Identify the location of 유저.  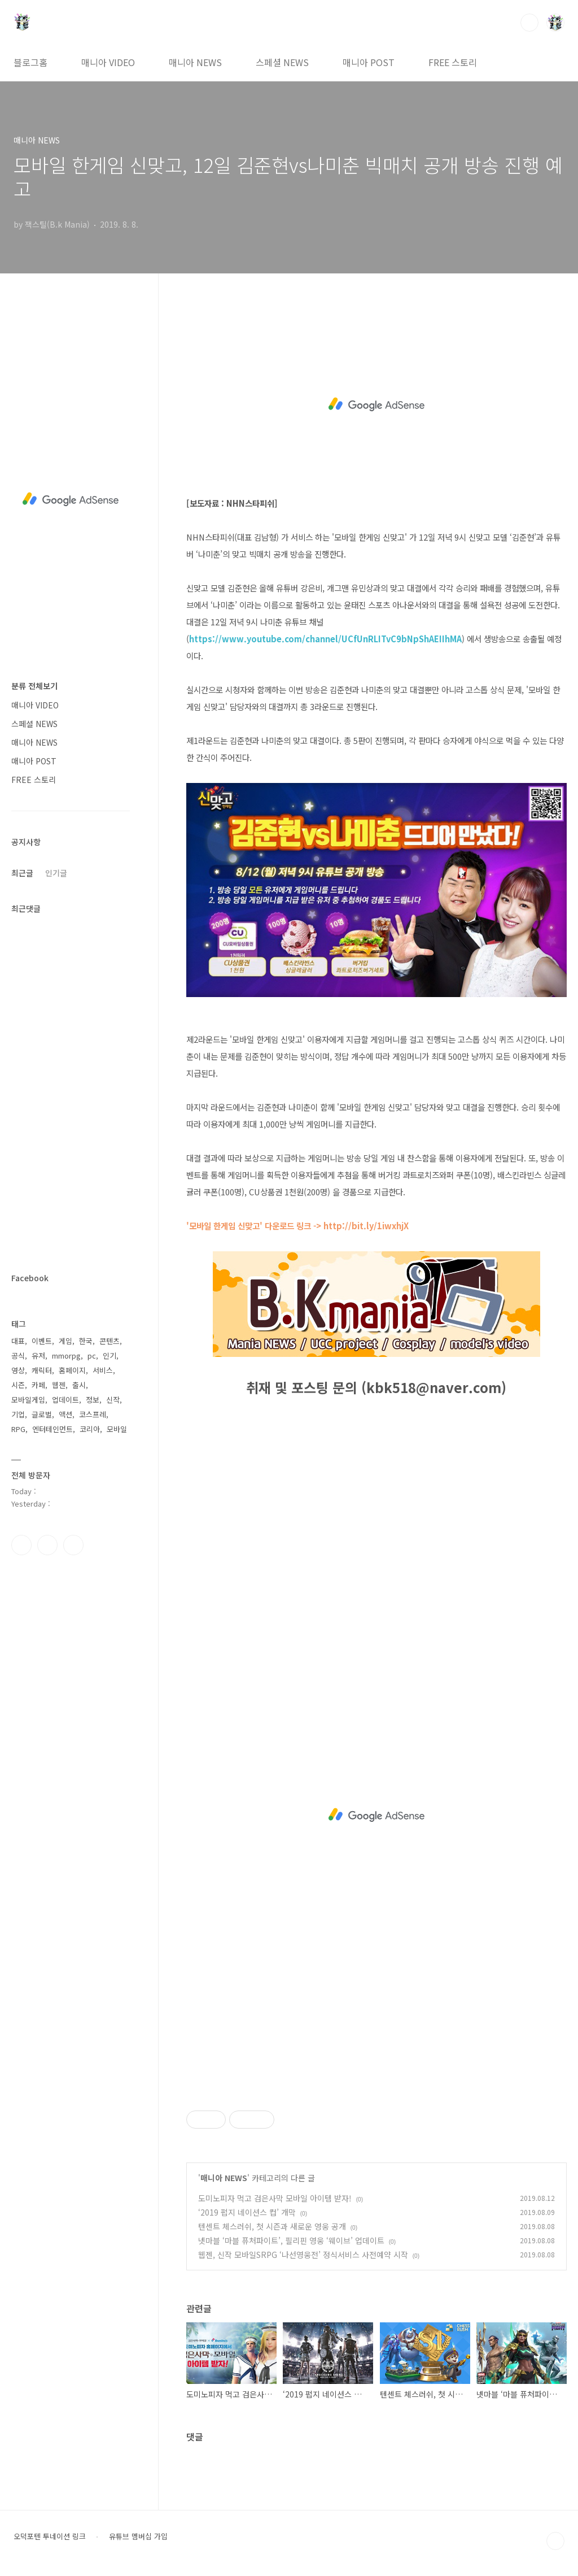
(38, 1355).